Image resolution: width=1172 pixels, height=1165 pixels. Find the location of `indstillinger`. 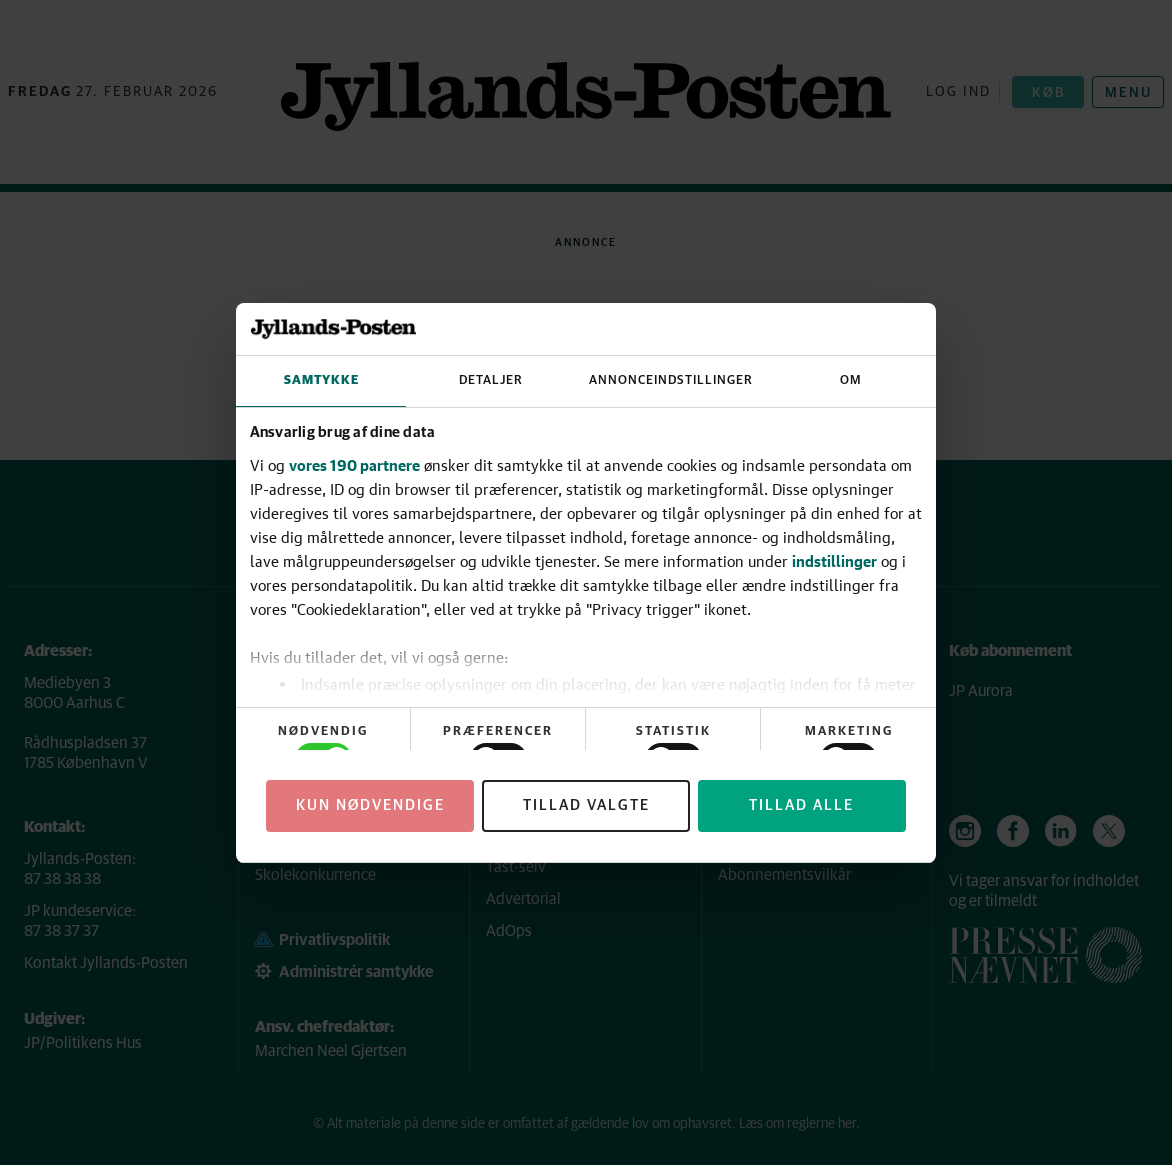

indstillinger is located at coordinates (834, 561).